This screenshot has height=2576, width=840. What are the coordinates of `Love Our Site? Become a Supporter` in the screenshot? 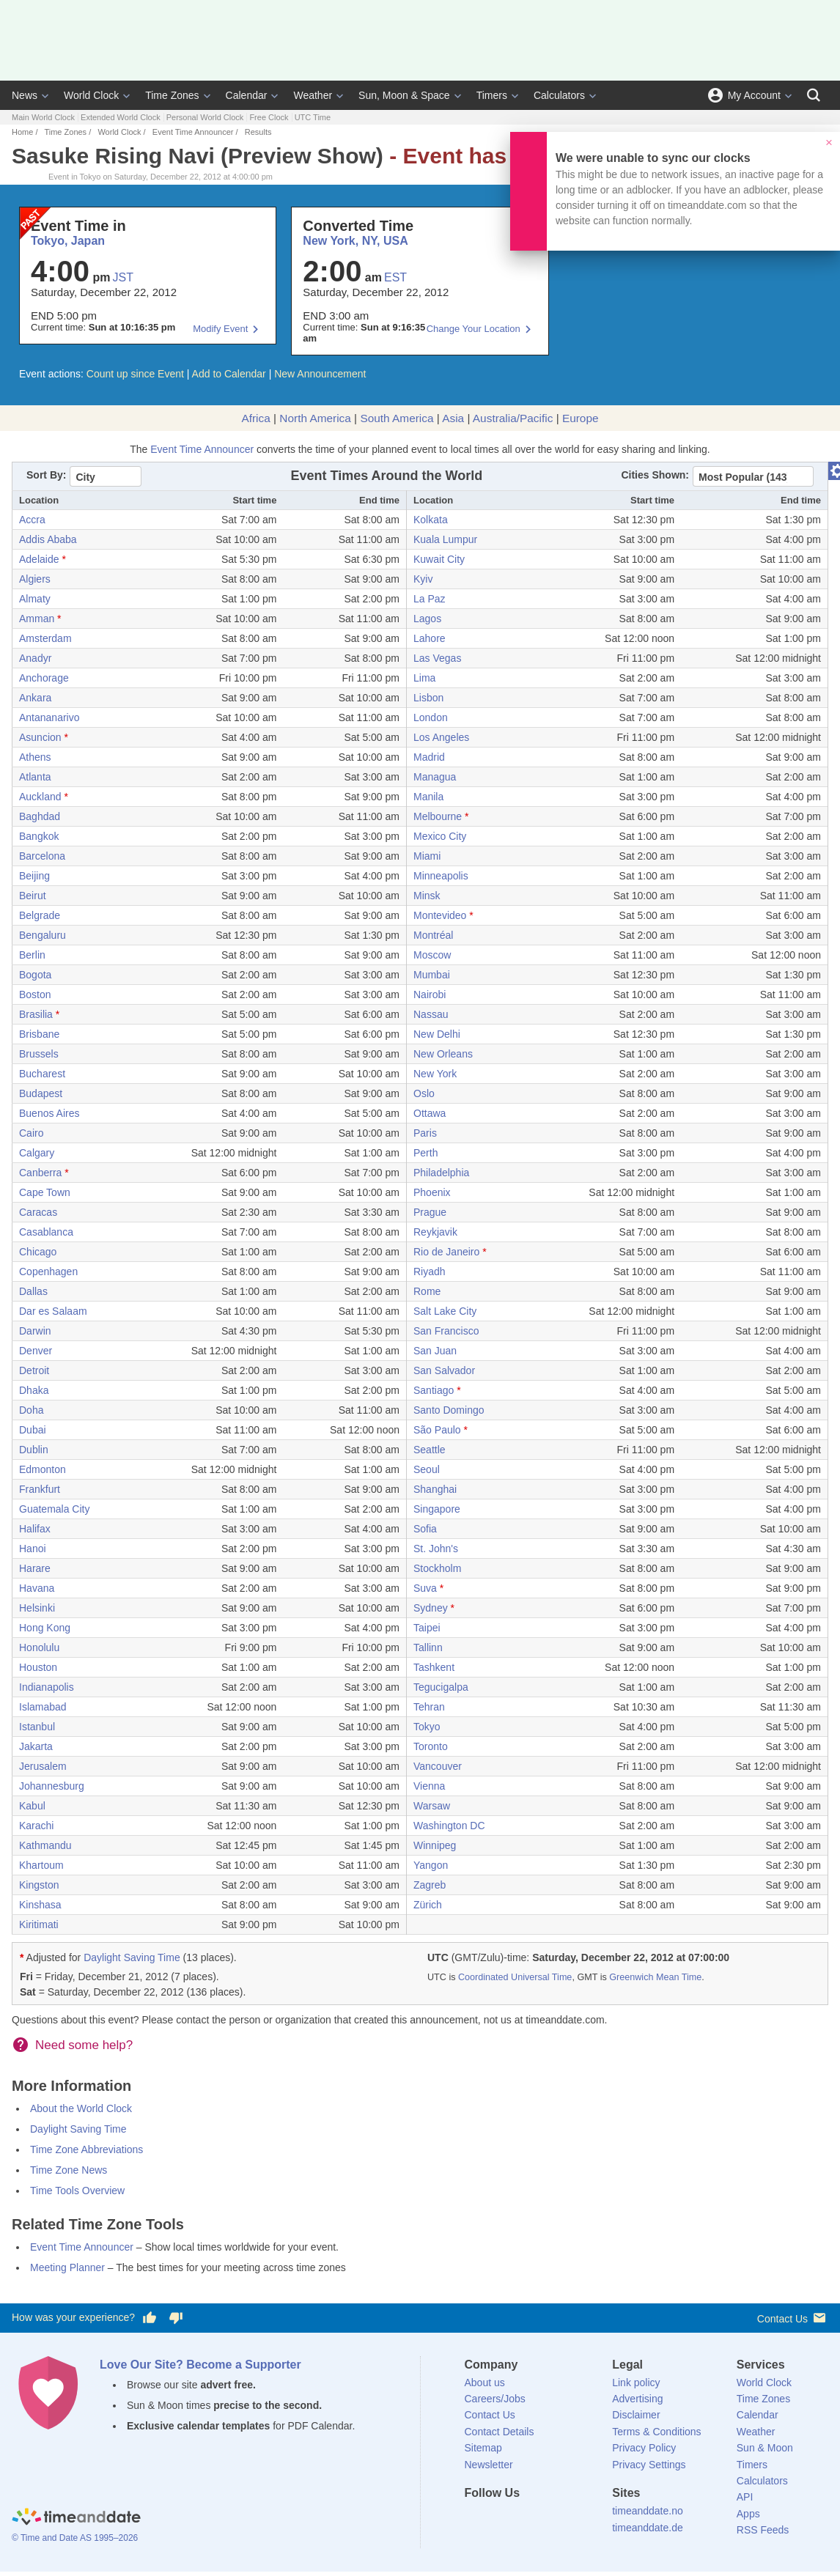 It's located at (200, 2364).